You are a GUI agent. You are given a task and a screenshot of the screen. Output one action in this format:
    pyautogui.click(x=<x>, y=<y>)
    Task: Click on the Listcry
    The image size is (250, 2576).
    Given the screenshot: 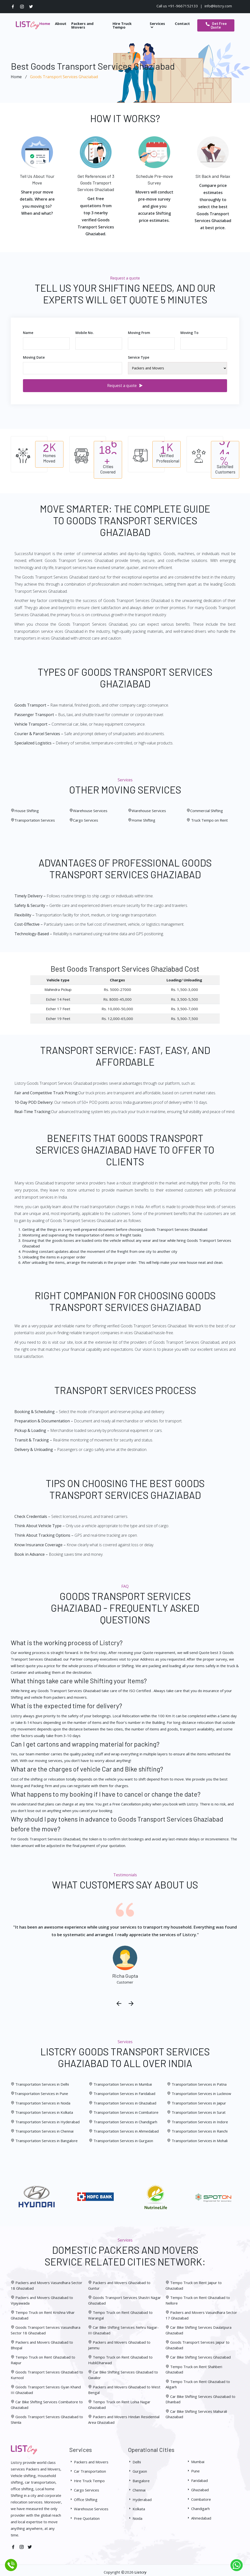 What is the action you would take?
    pyautogui.click(x=140, y=2572)
    